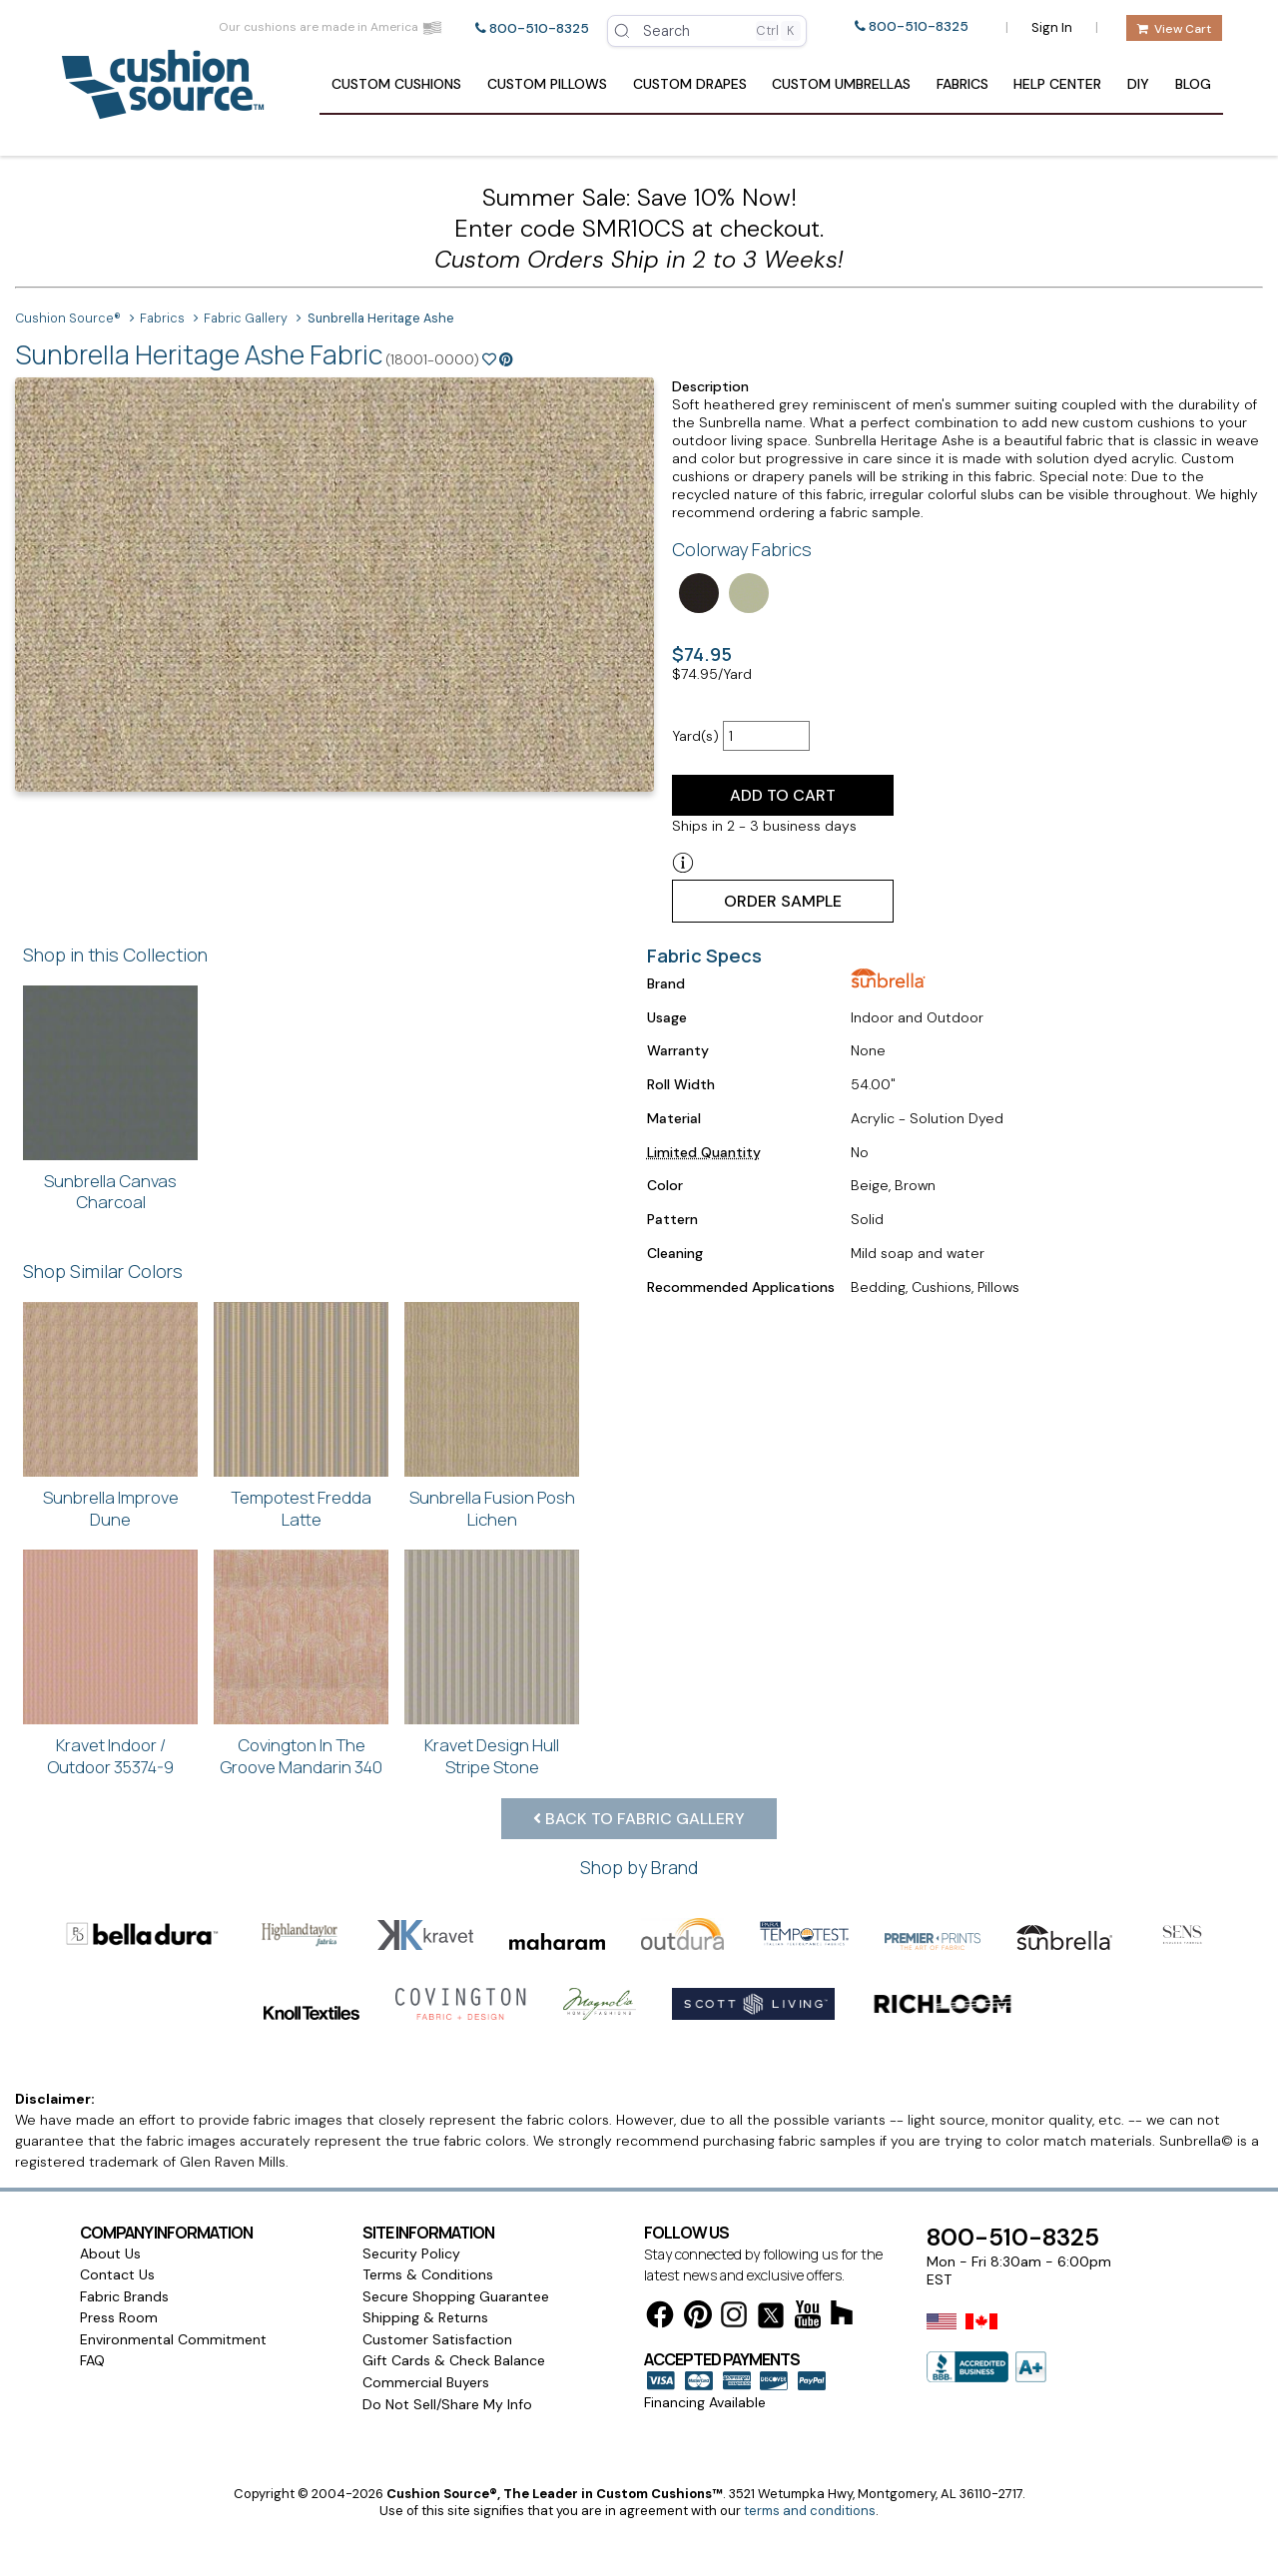 Image resolution: width=1278 pixels, height=2576 pixels. Describe the element at coordinates (783, 901) in the screenshot. I see `Order Sample` at that location.